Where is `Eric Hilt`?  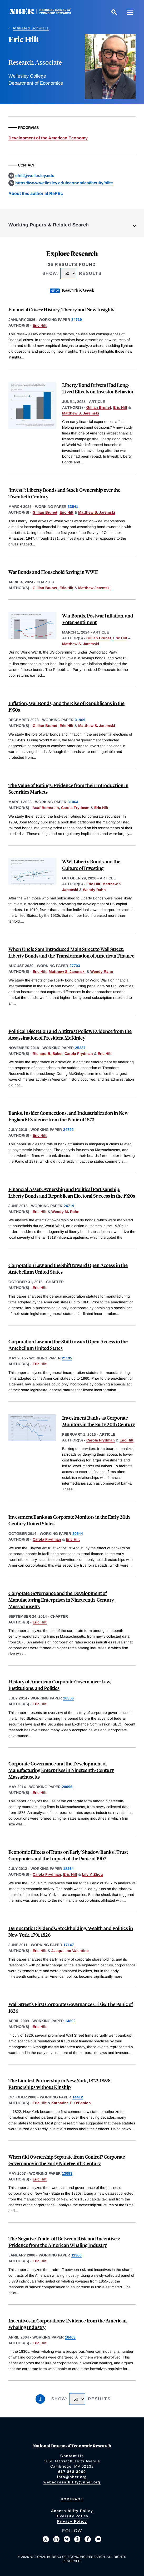 Eric Hilt is located at coordinates (40, 325).